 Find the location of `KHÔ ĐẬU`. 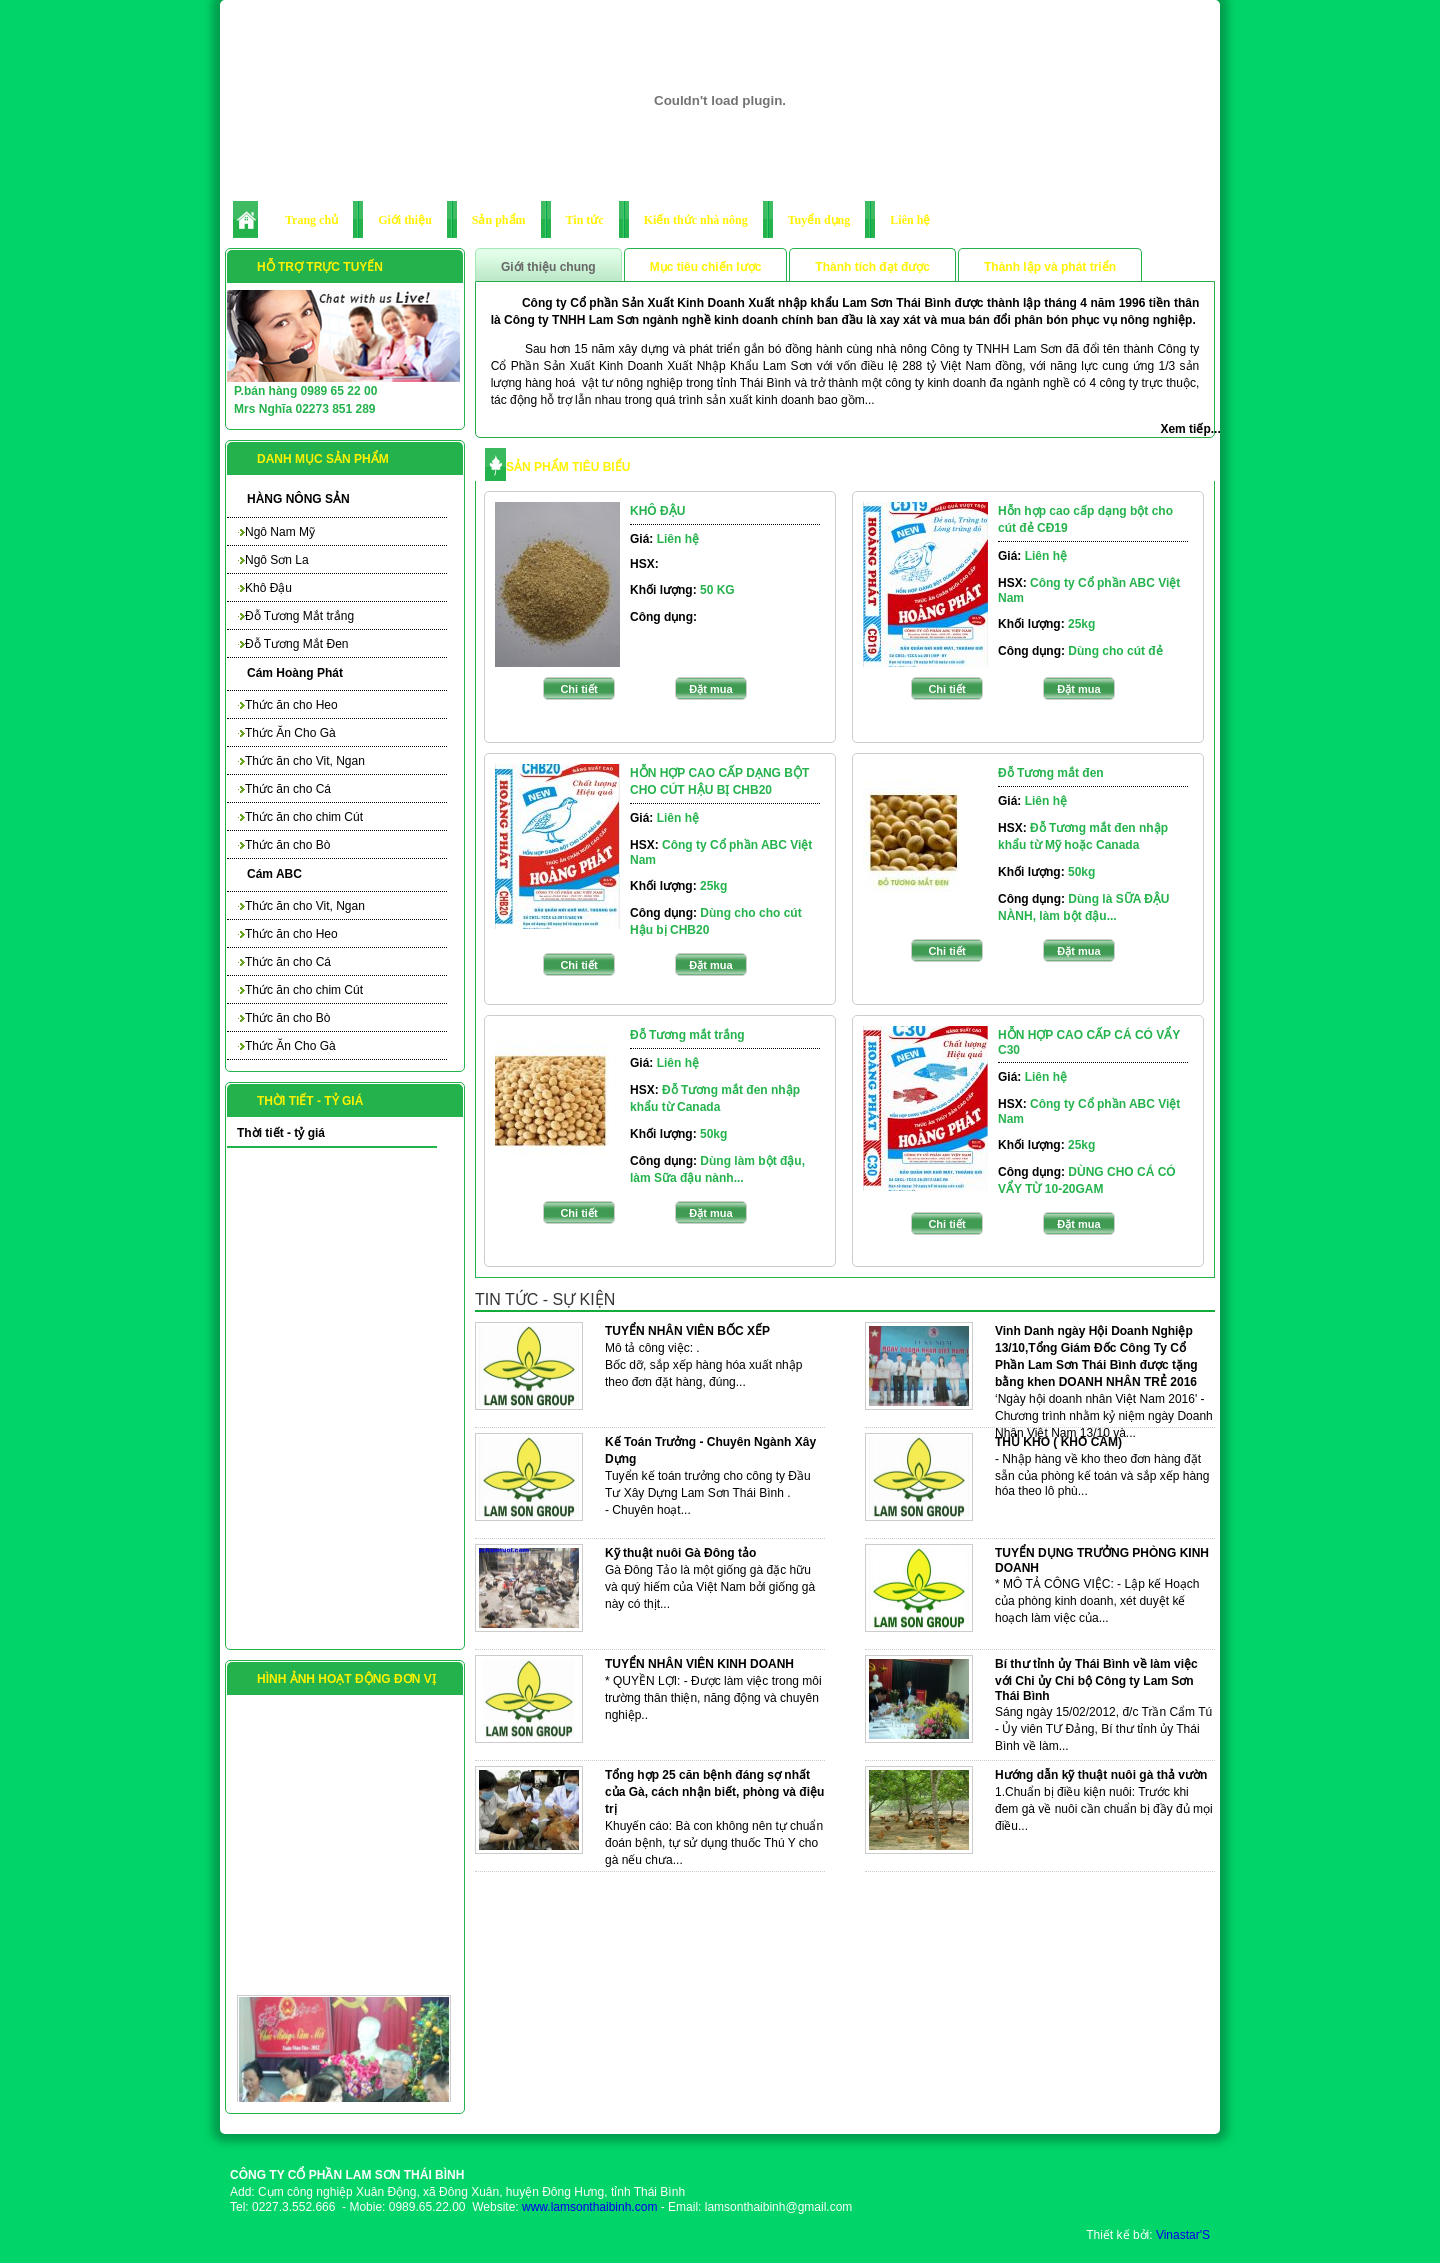

KHÔ ĐẬU is located at coordinates (657, 511).